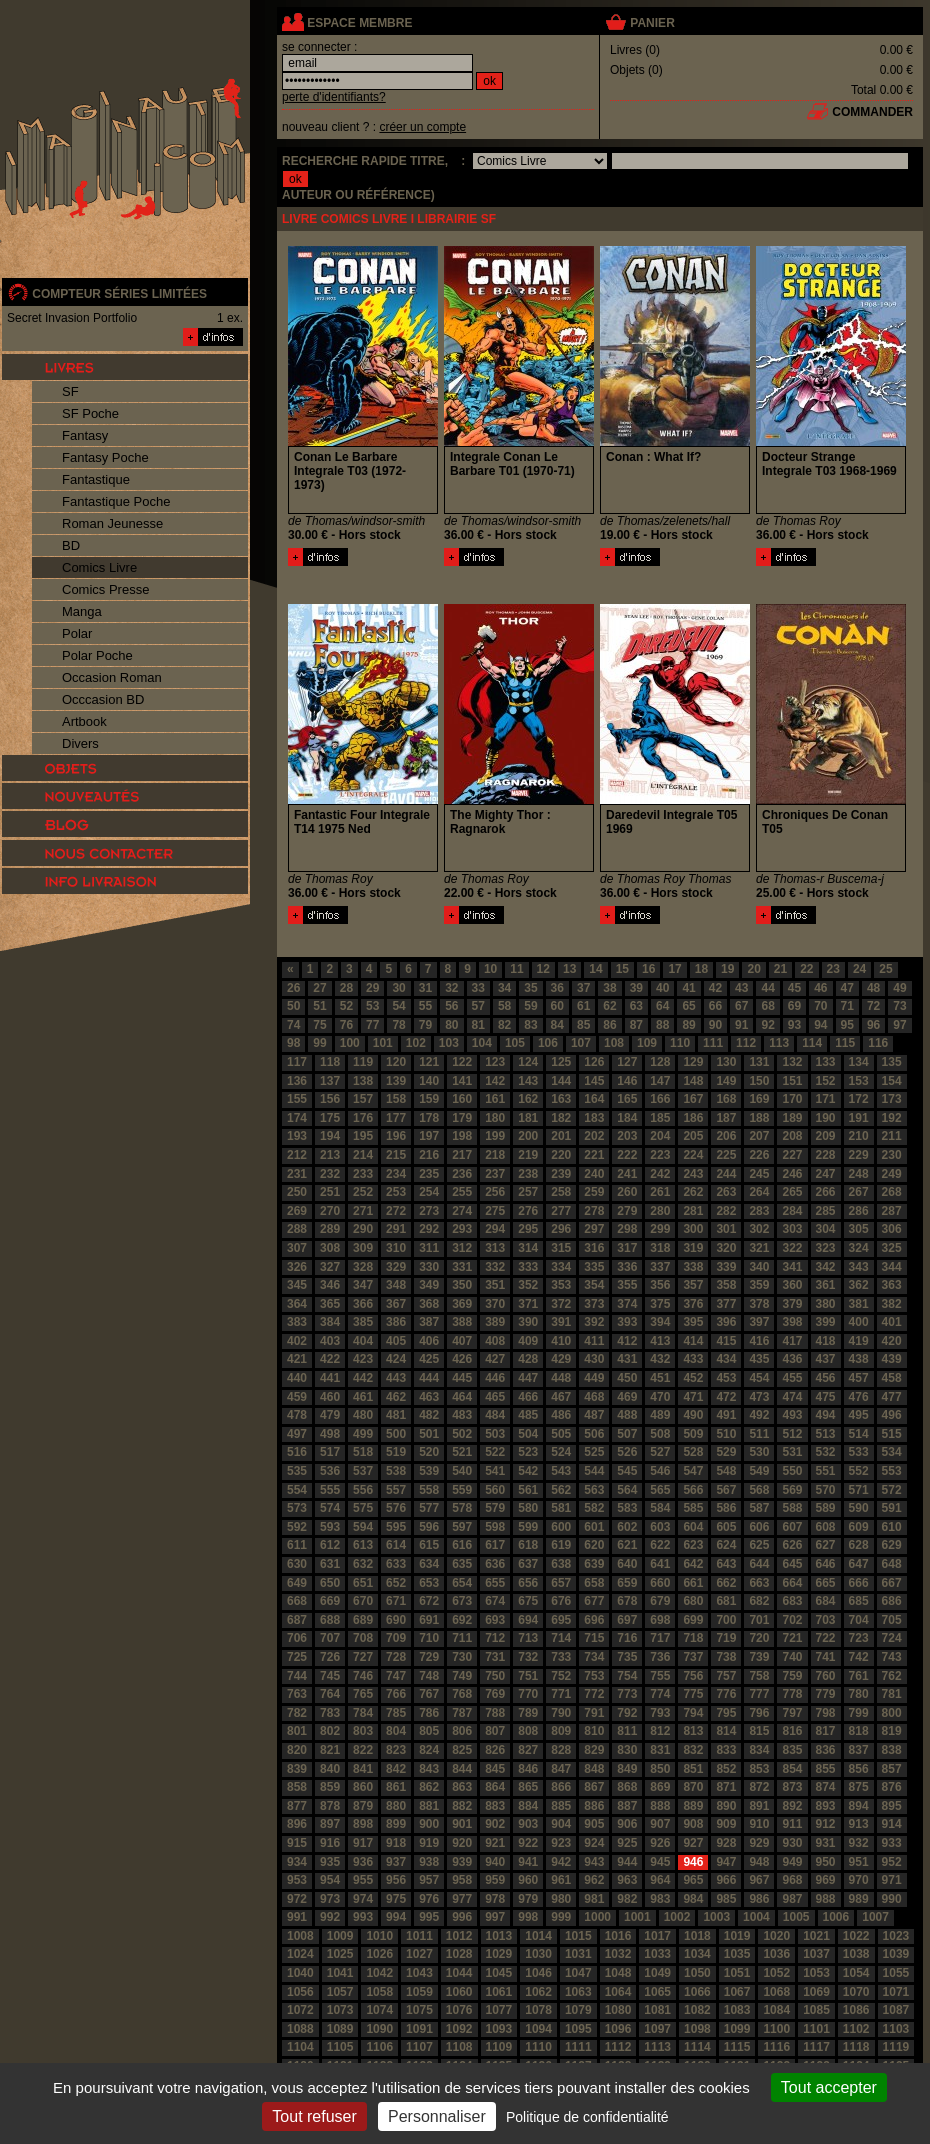  What do you see at coordinates (792, 1359) in the screenshot?
I see `436` at bounding box center [792, 1359].